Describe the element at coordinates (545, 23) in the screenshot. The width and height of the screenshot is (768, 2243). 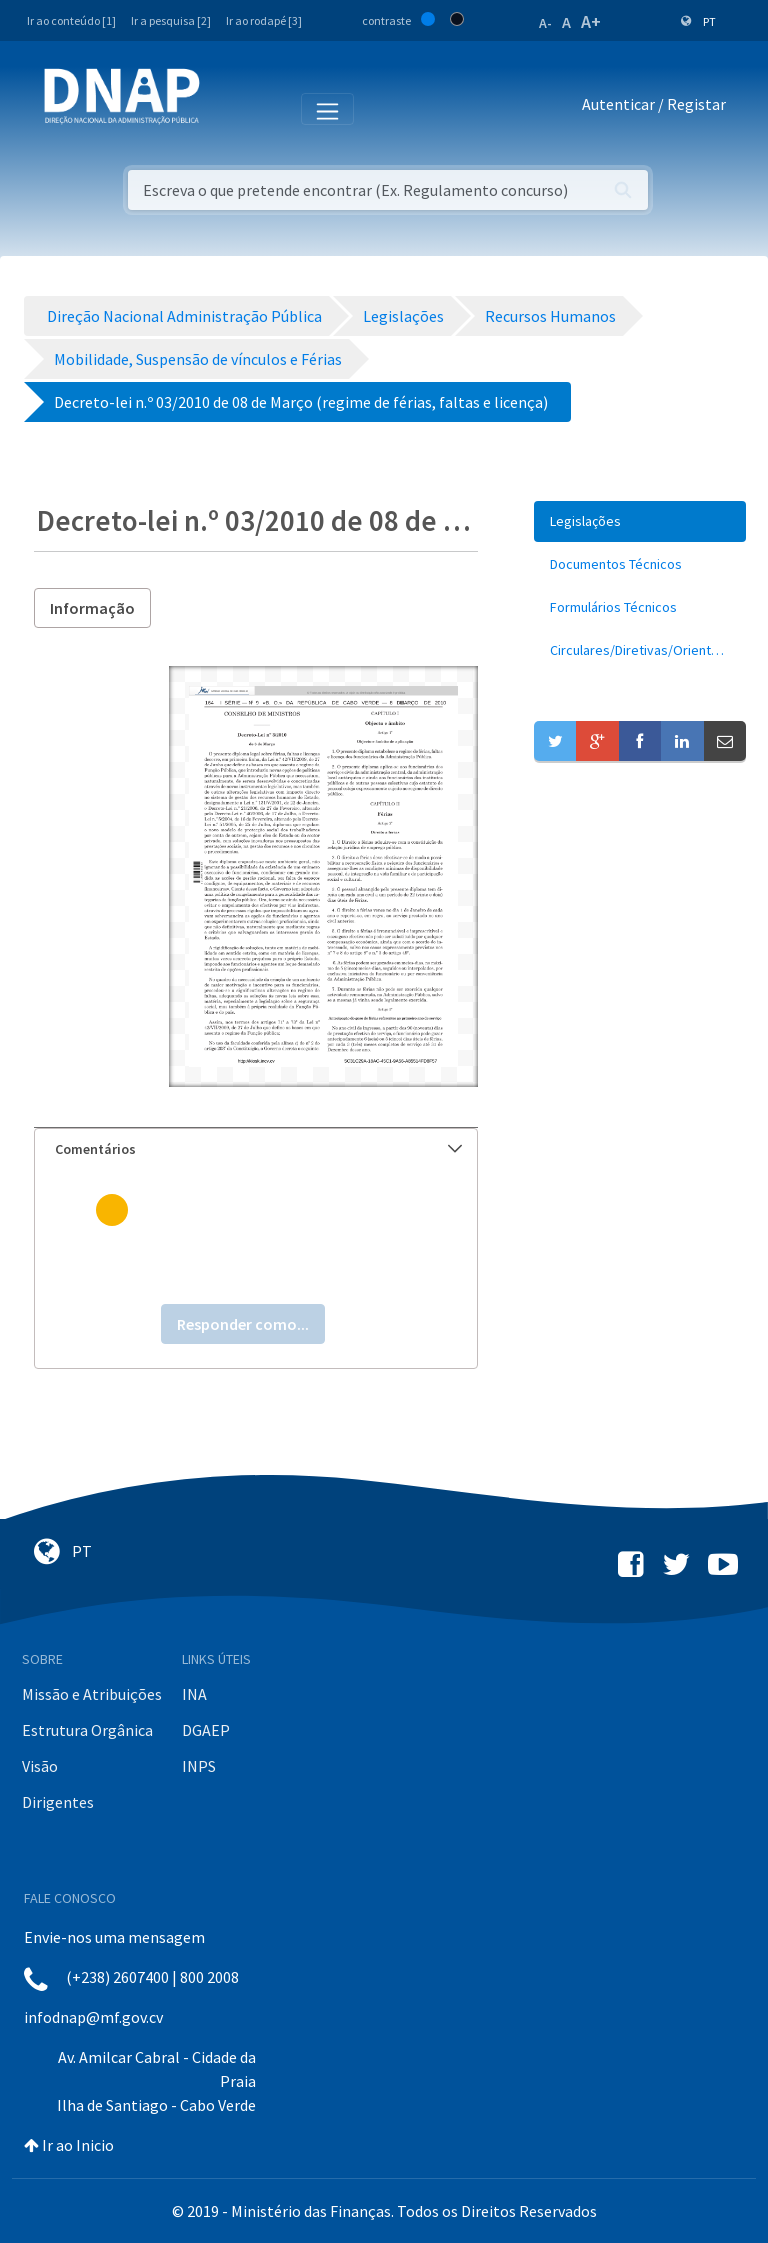
I see `A-` at that location.